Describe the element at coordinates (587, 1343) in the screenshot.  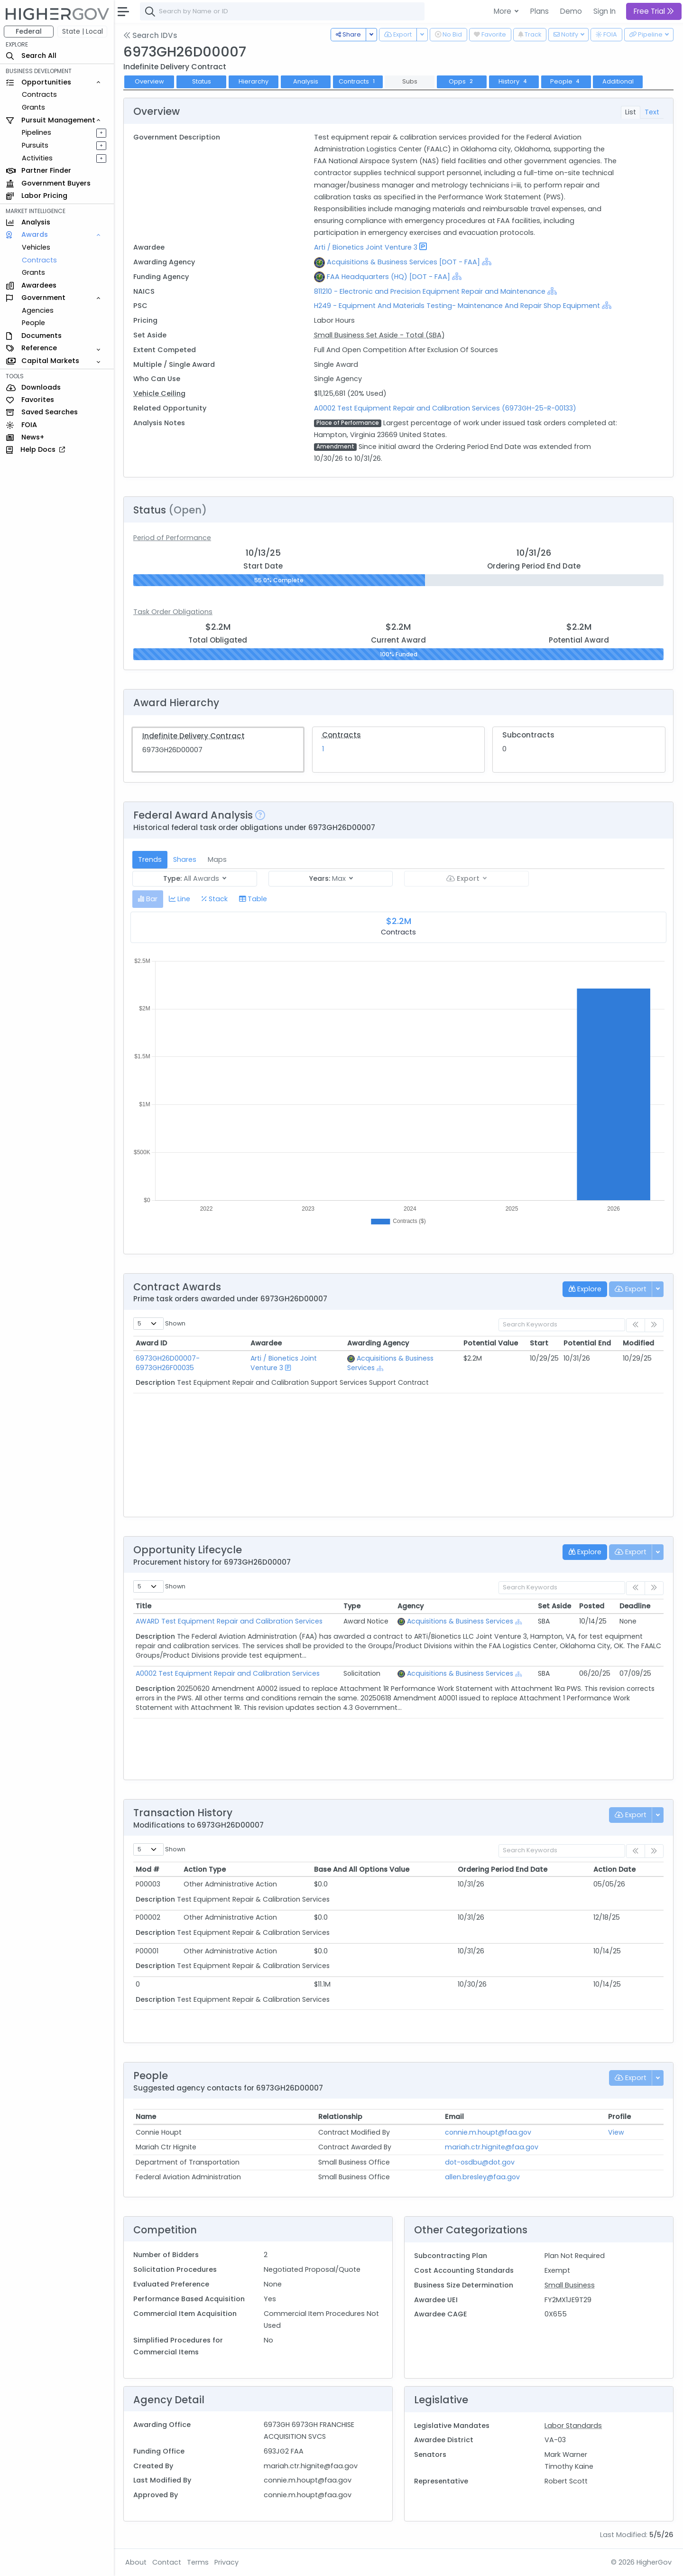
I see `Potential End [Potential End: activate to sort column ascending]` at that location.